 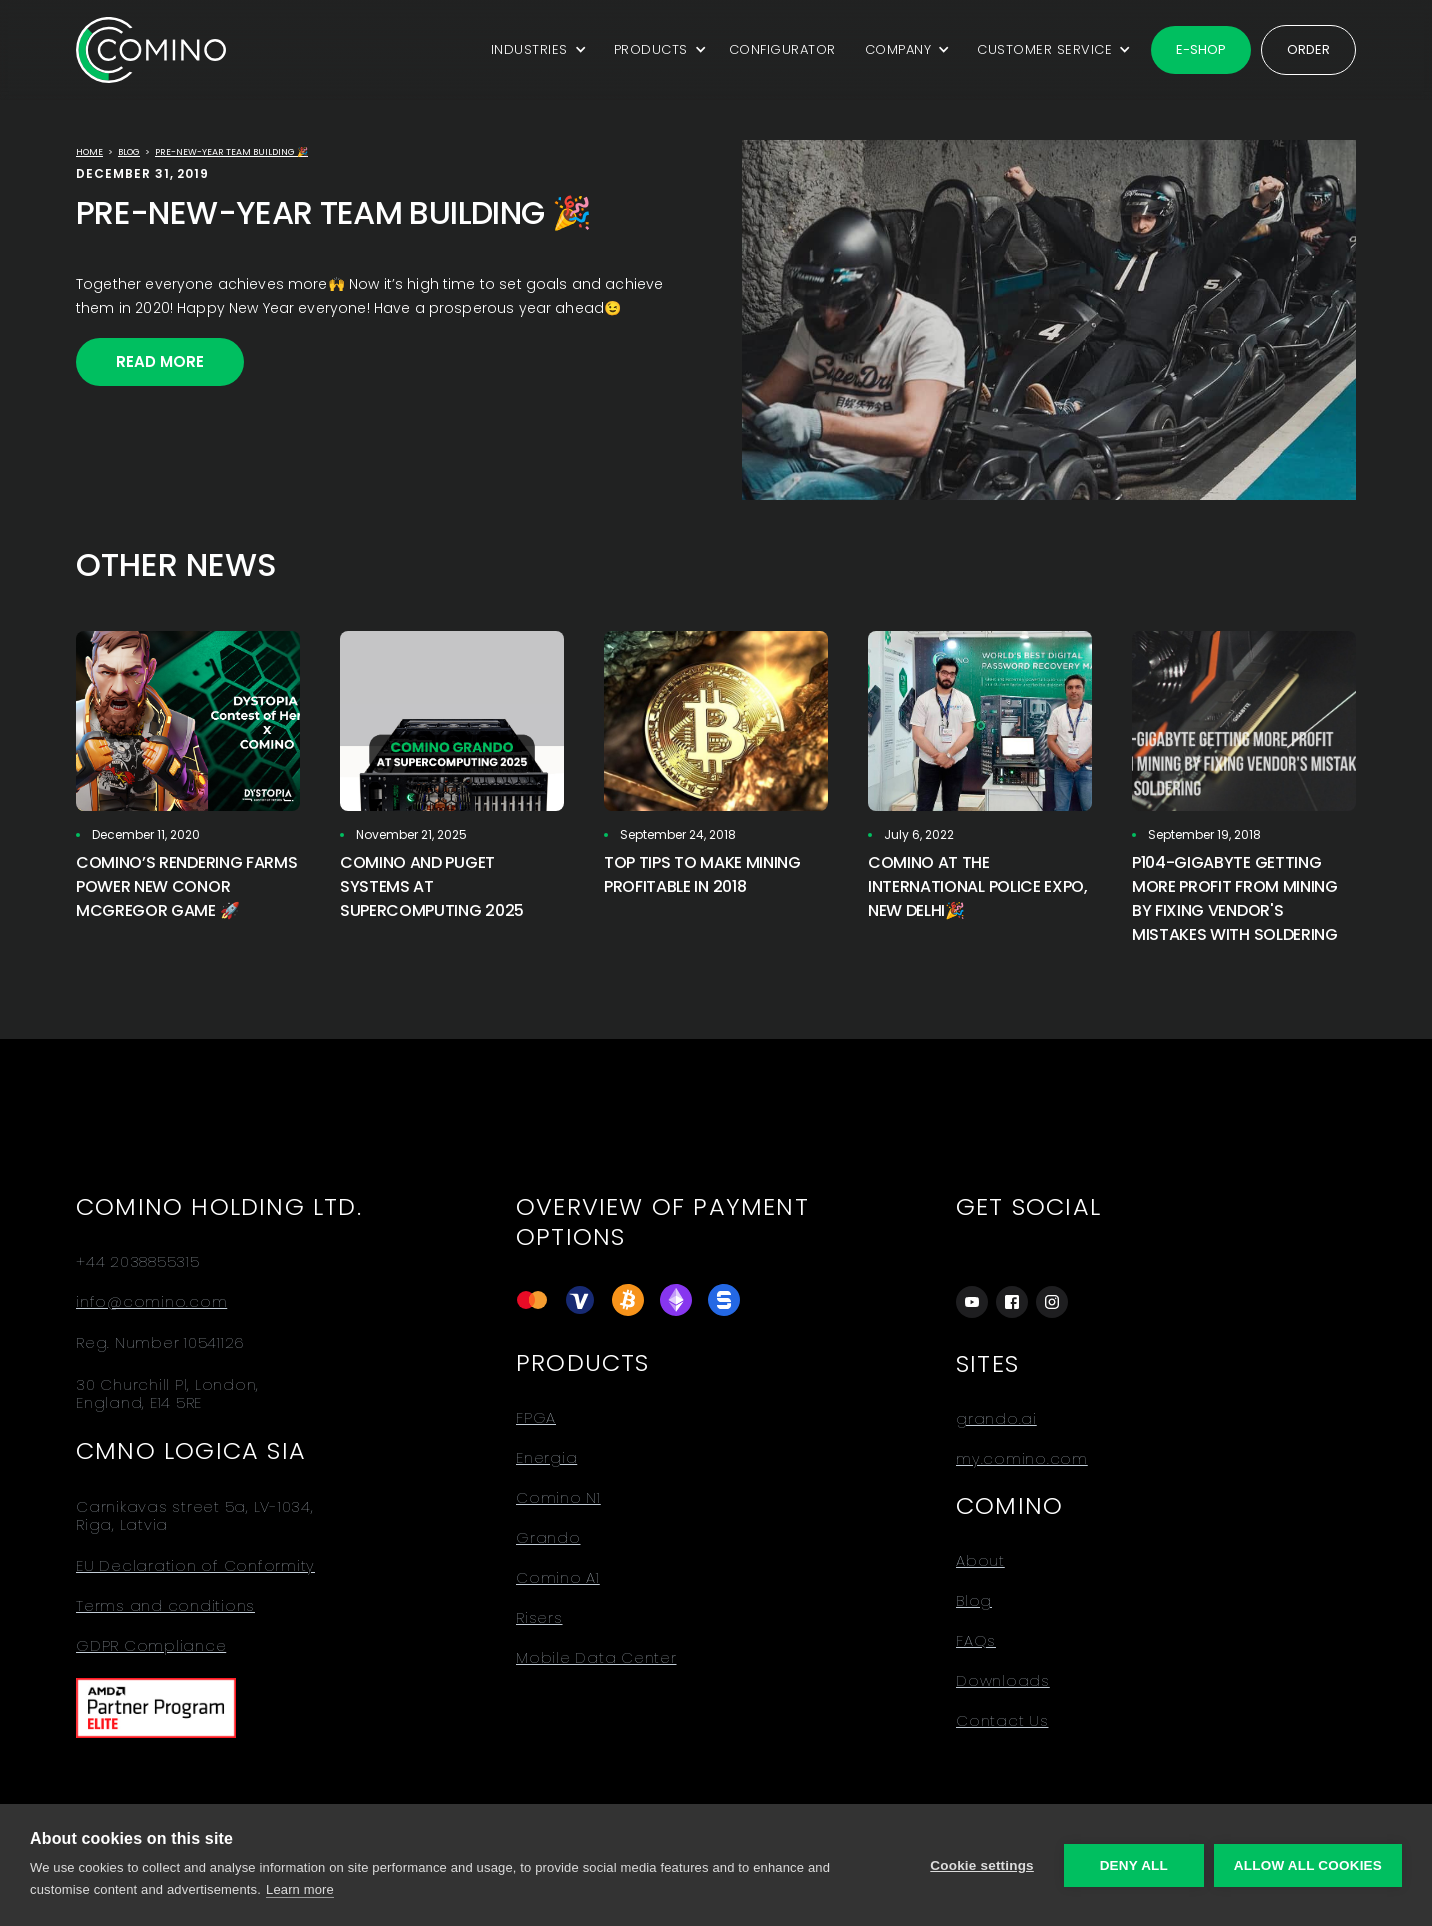 I want to click on Learn more, so click(x=300, y=1889).